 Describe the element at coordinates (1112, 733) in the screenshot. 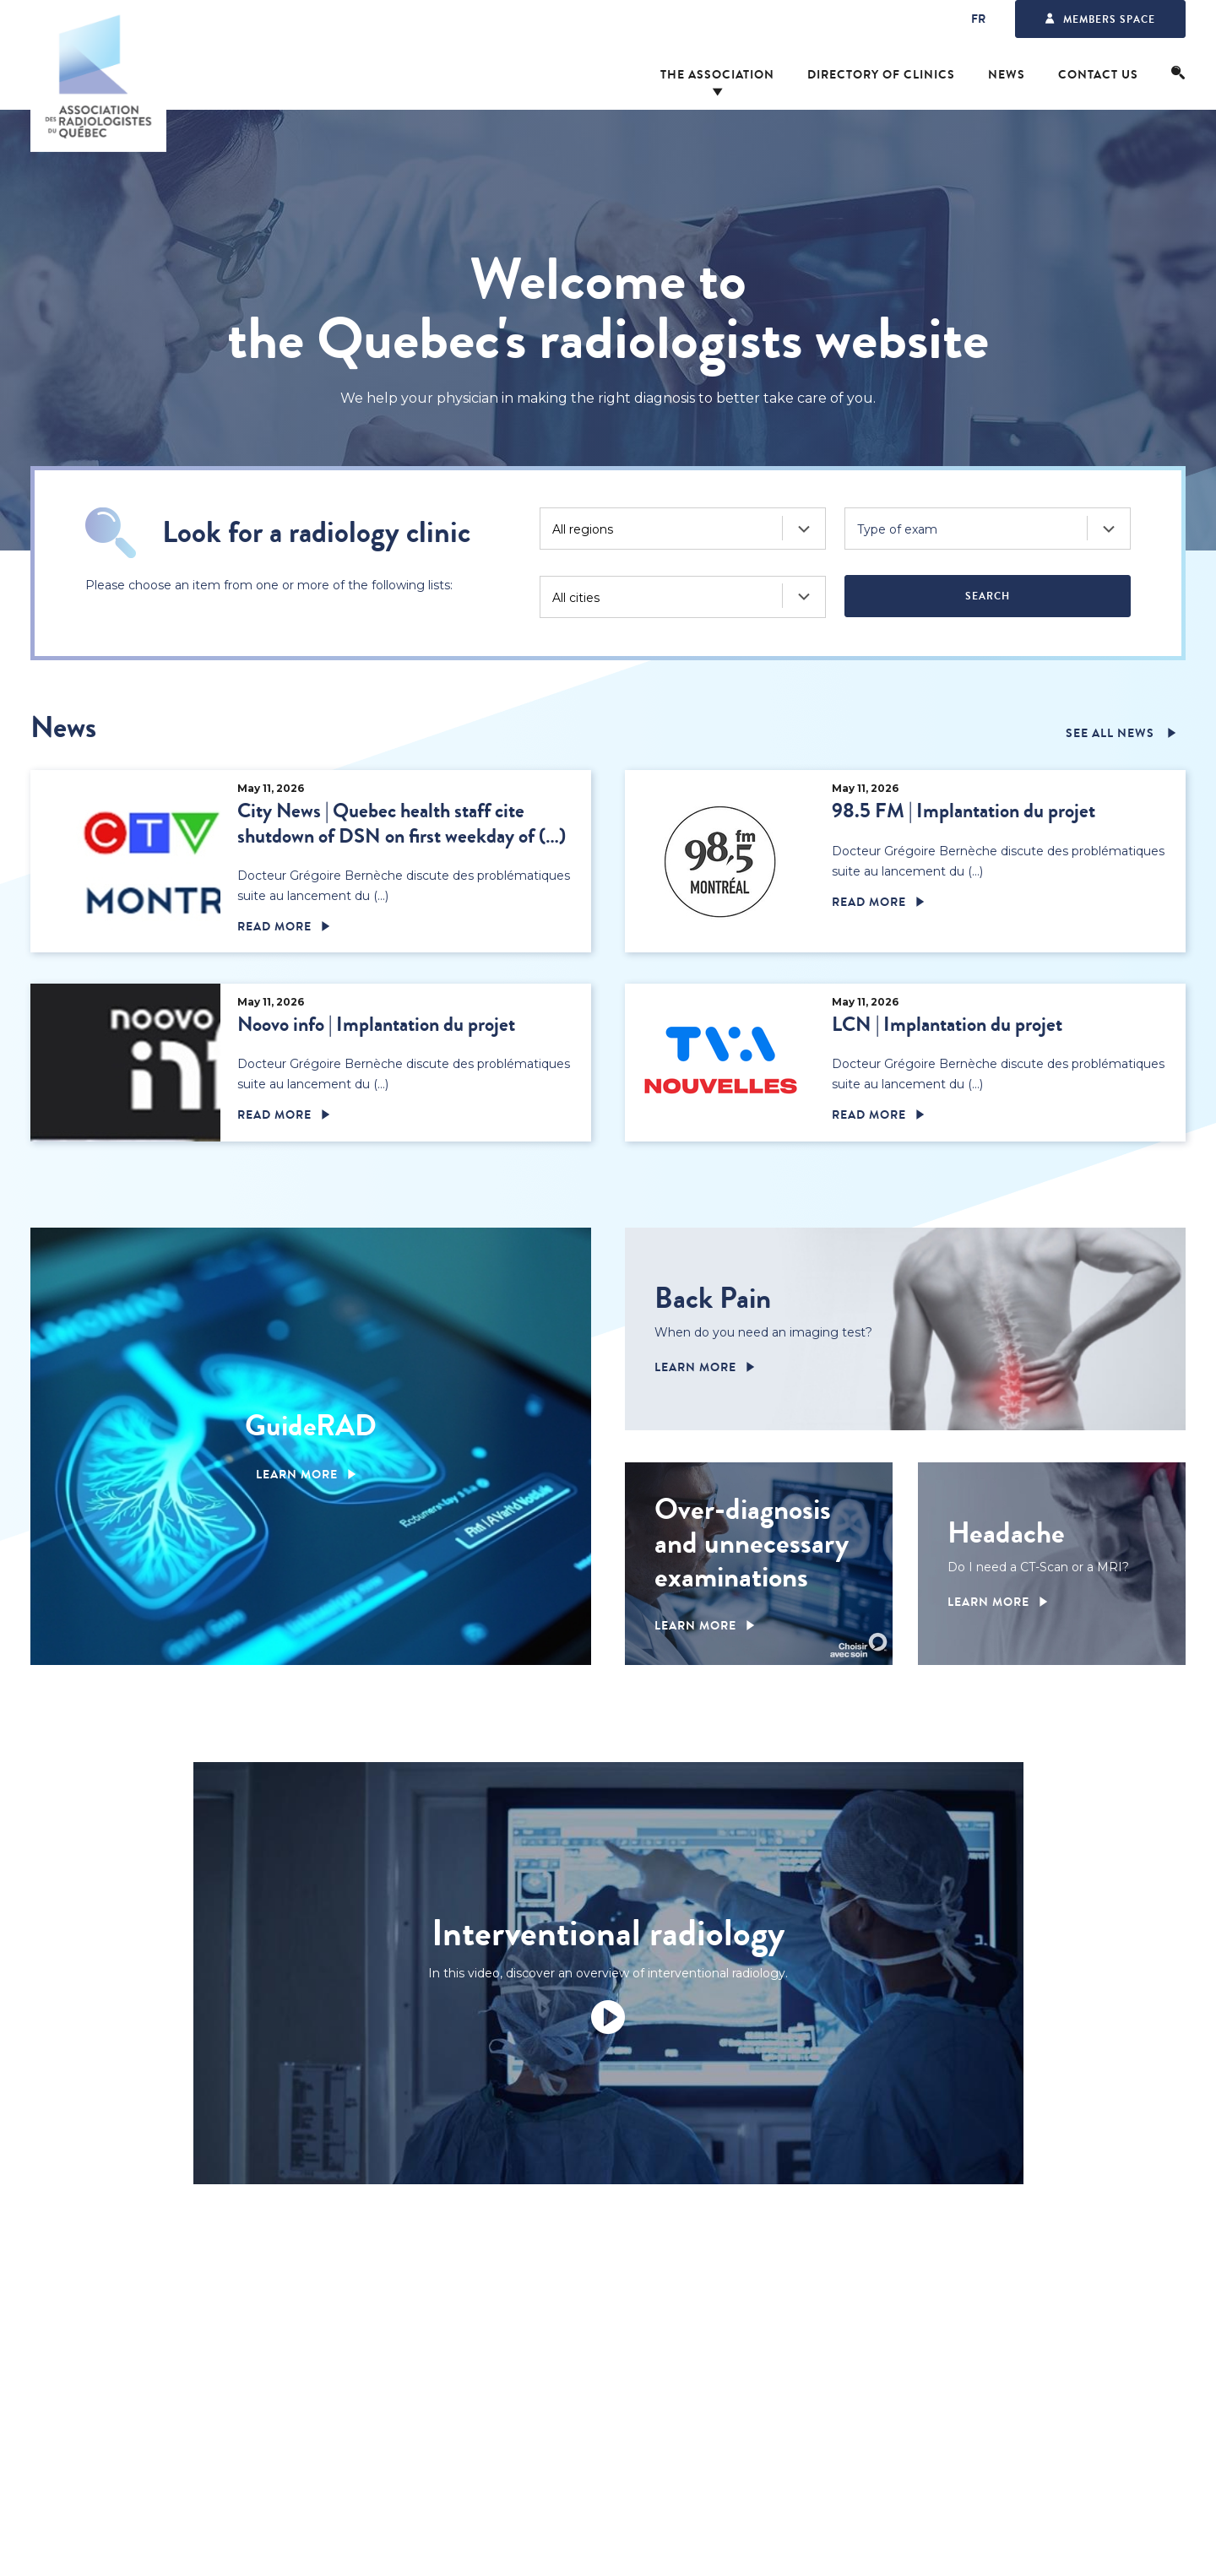

I see `See all news` at that location.